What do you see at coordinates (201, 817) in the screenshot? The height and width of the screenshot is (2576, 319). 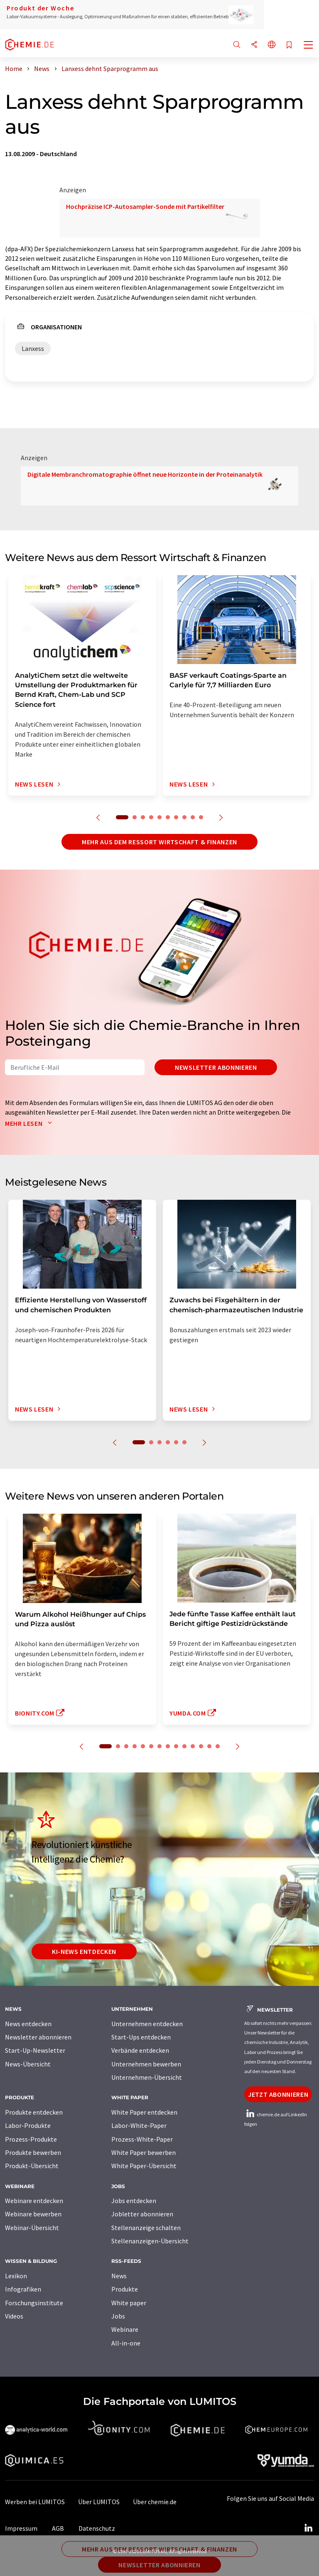 I see `10` at bounding box center [201, 817].